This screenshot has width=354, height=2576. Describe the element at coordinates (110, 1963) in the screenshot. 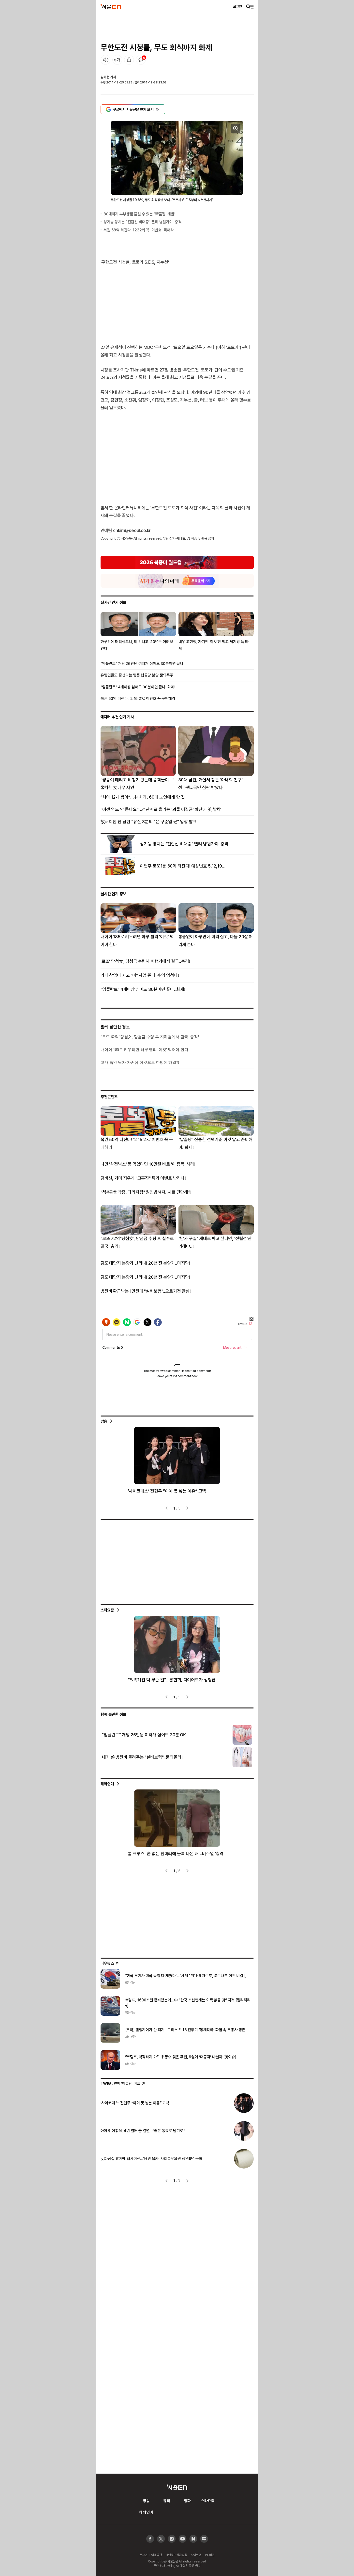

I see `나우뉴스` at that location.